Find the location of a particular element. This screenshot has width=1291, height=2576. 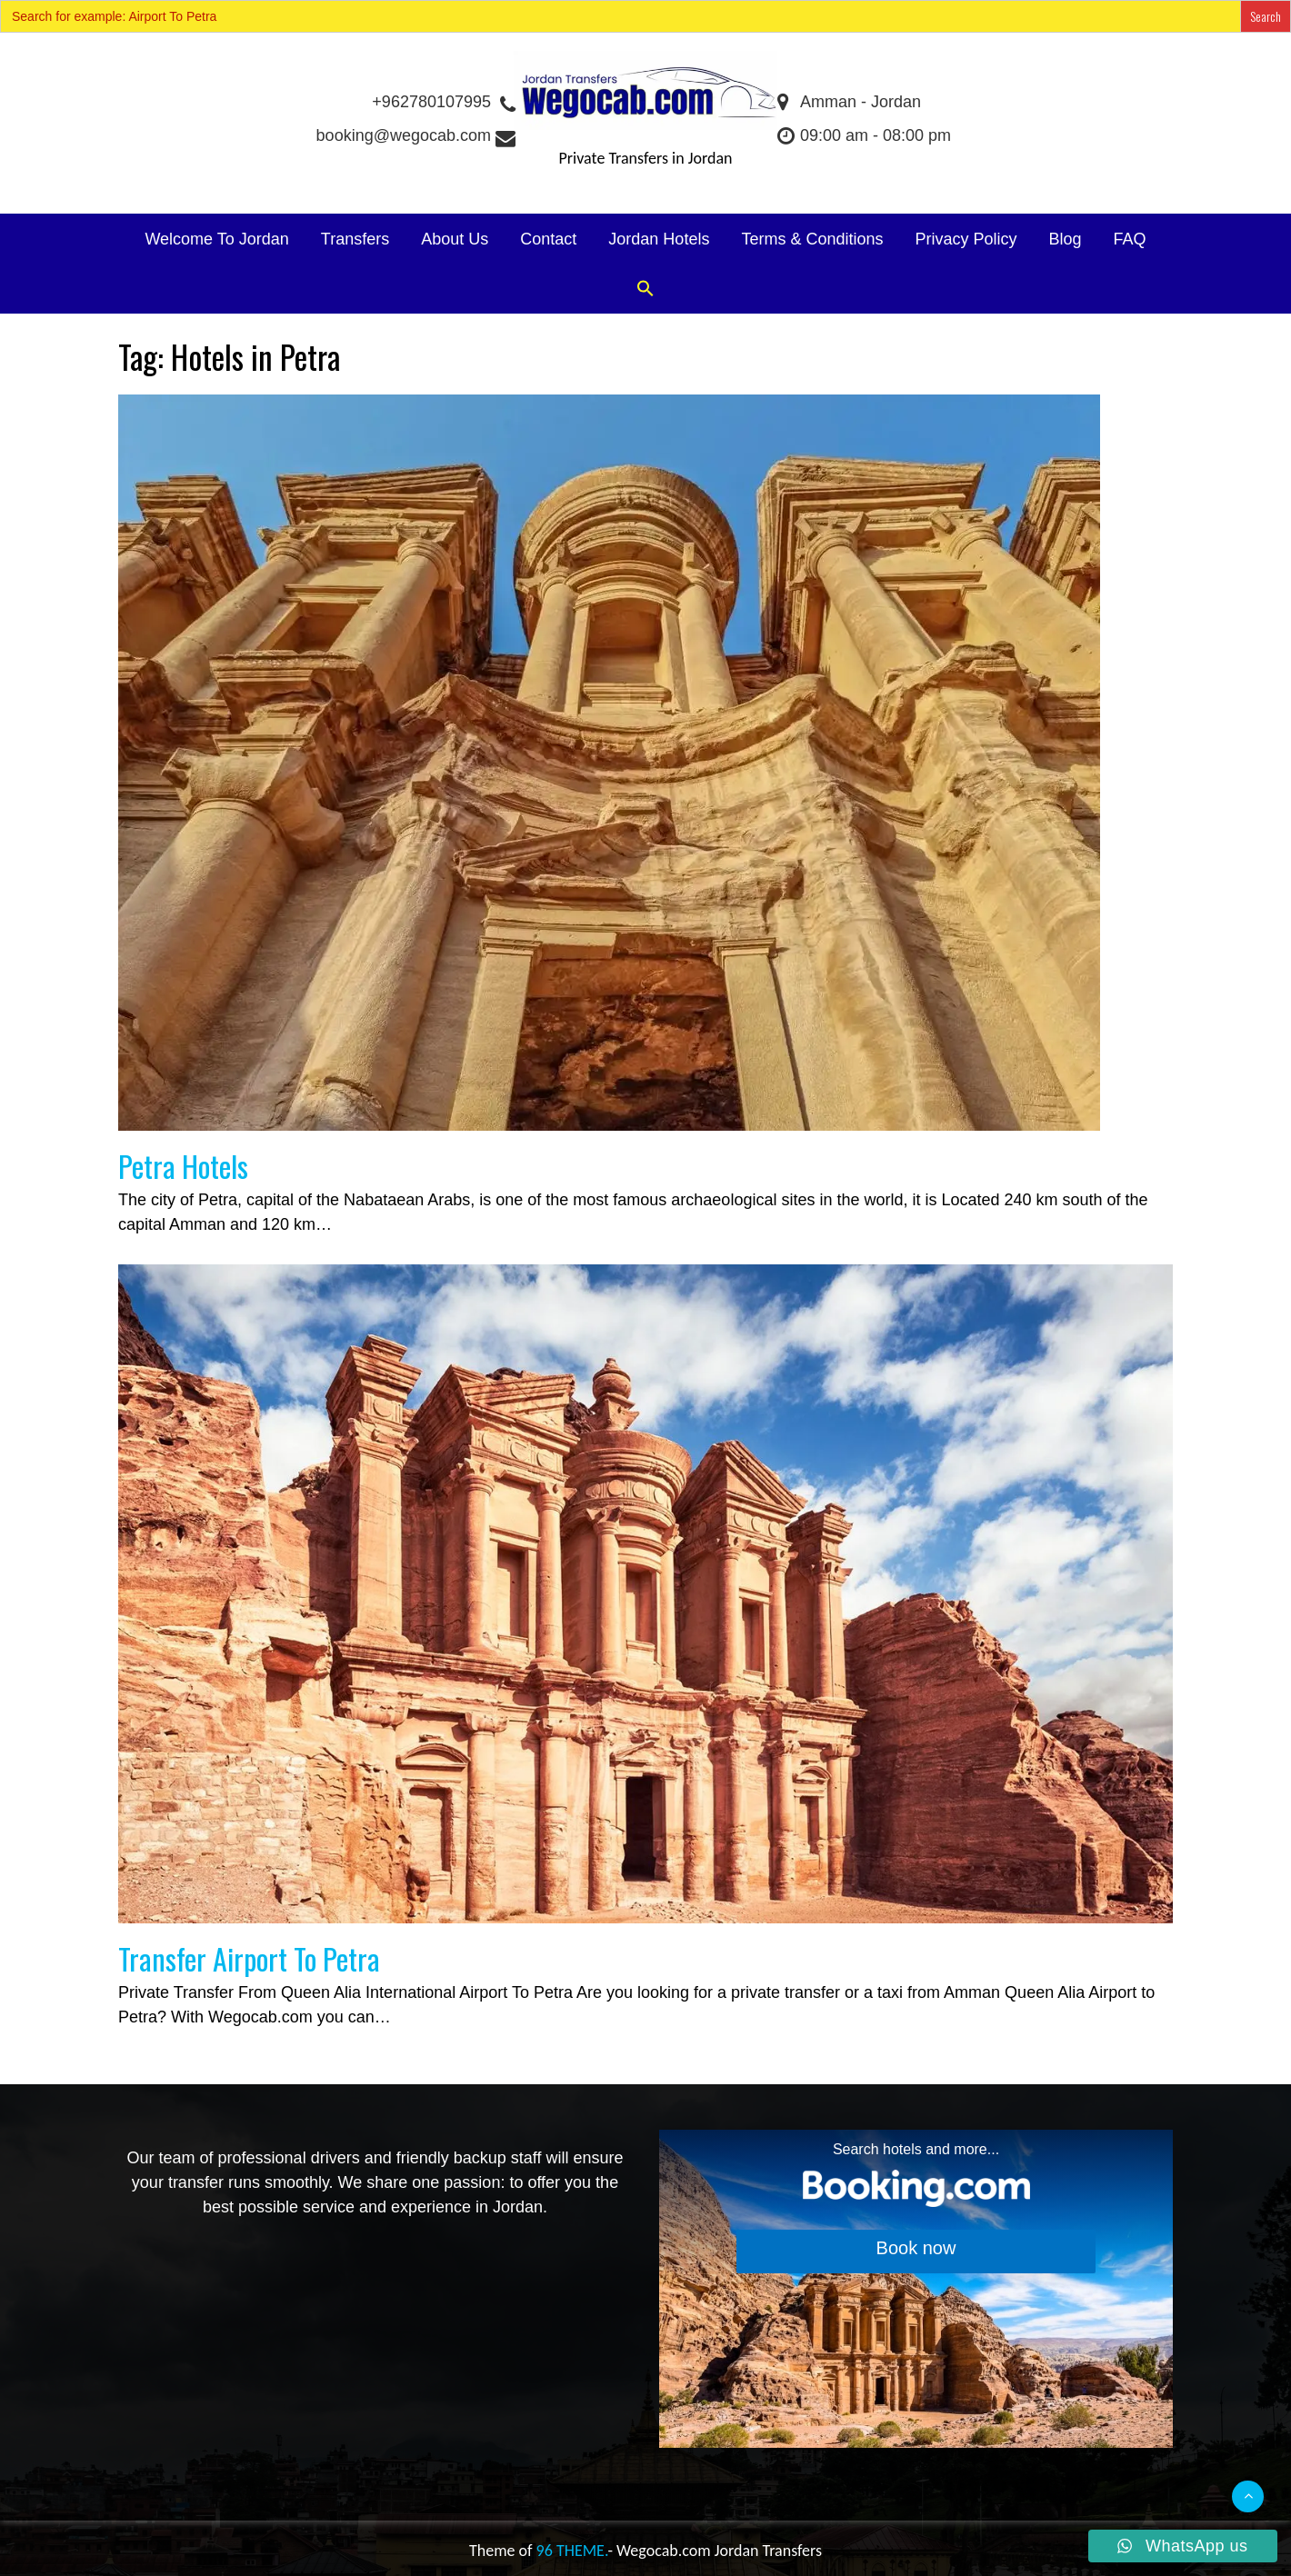

Terms & Conditions is located at coordinates (812, 239).